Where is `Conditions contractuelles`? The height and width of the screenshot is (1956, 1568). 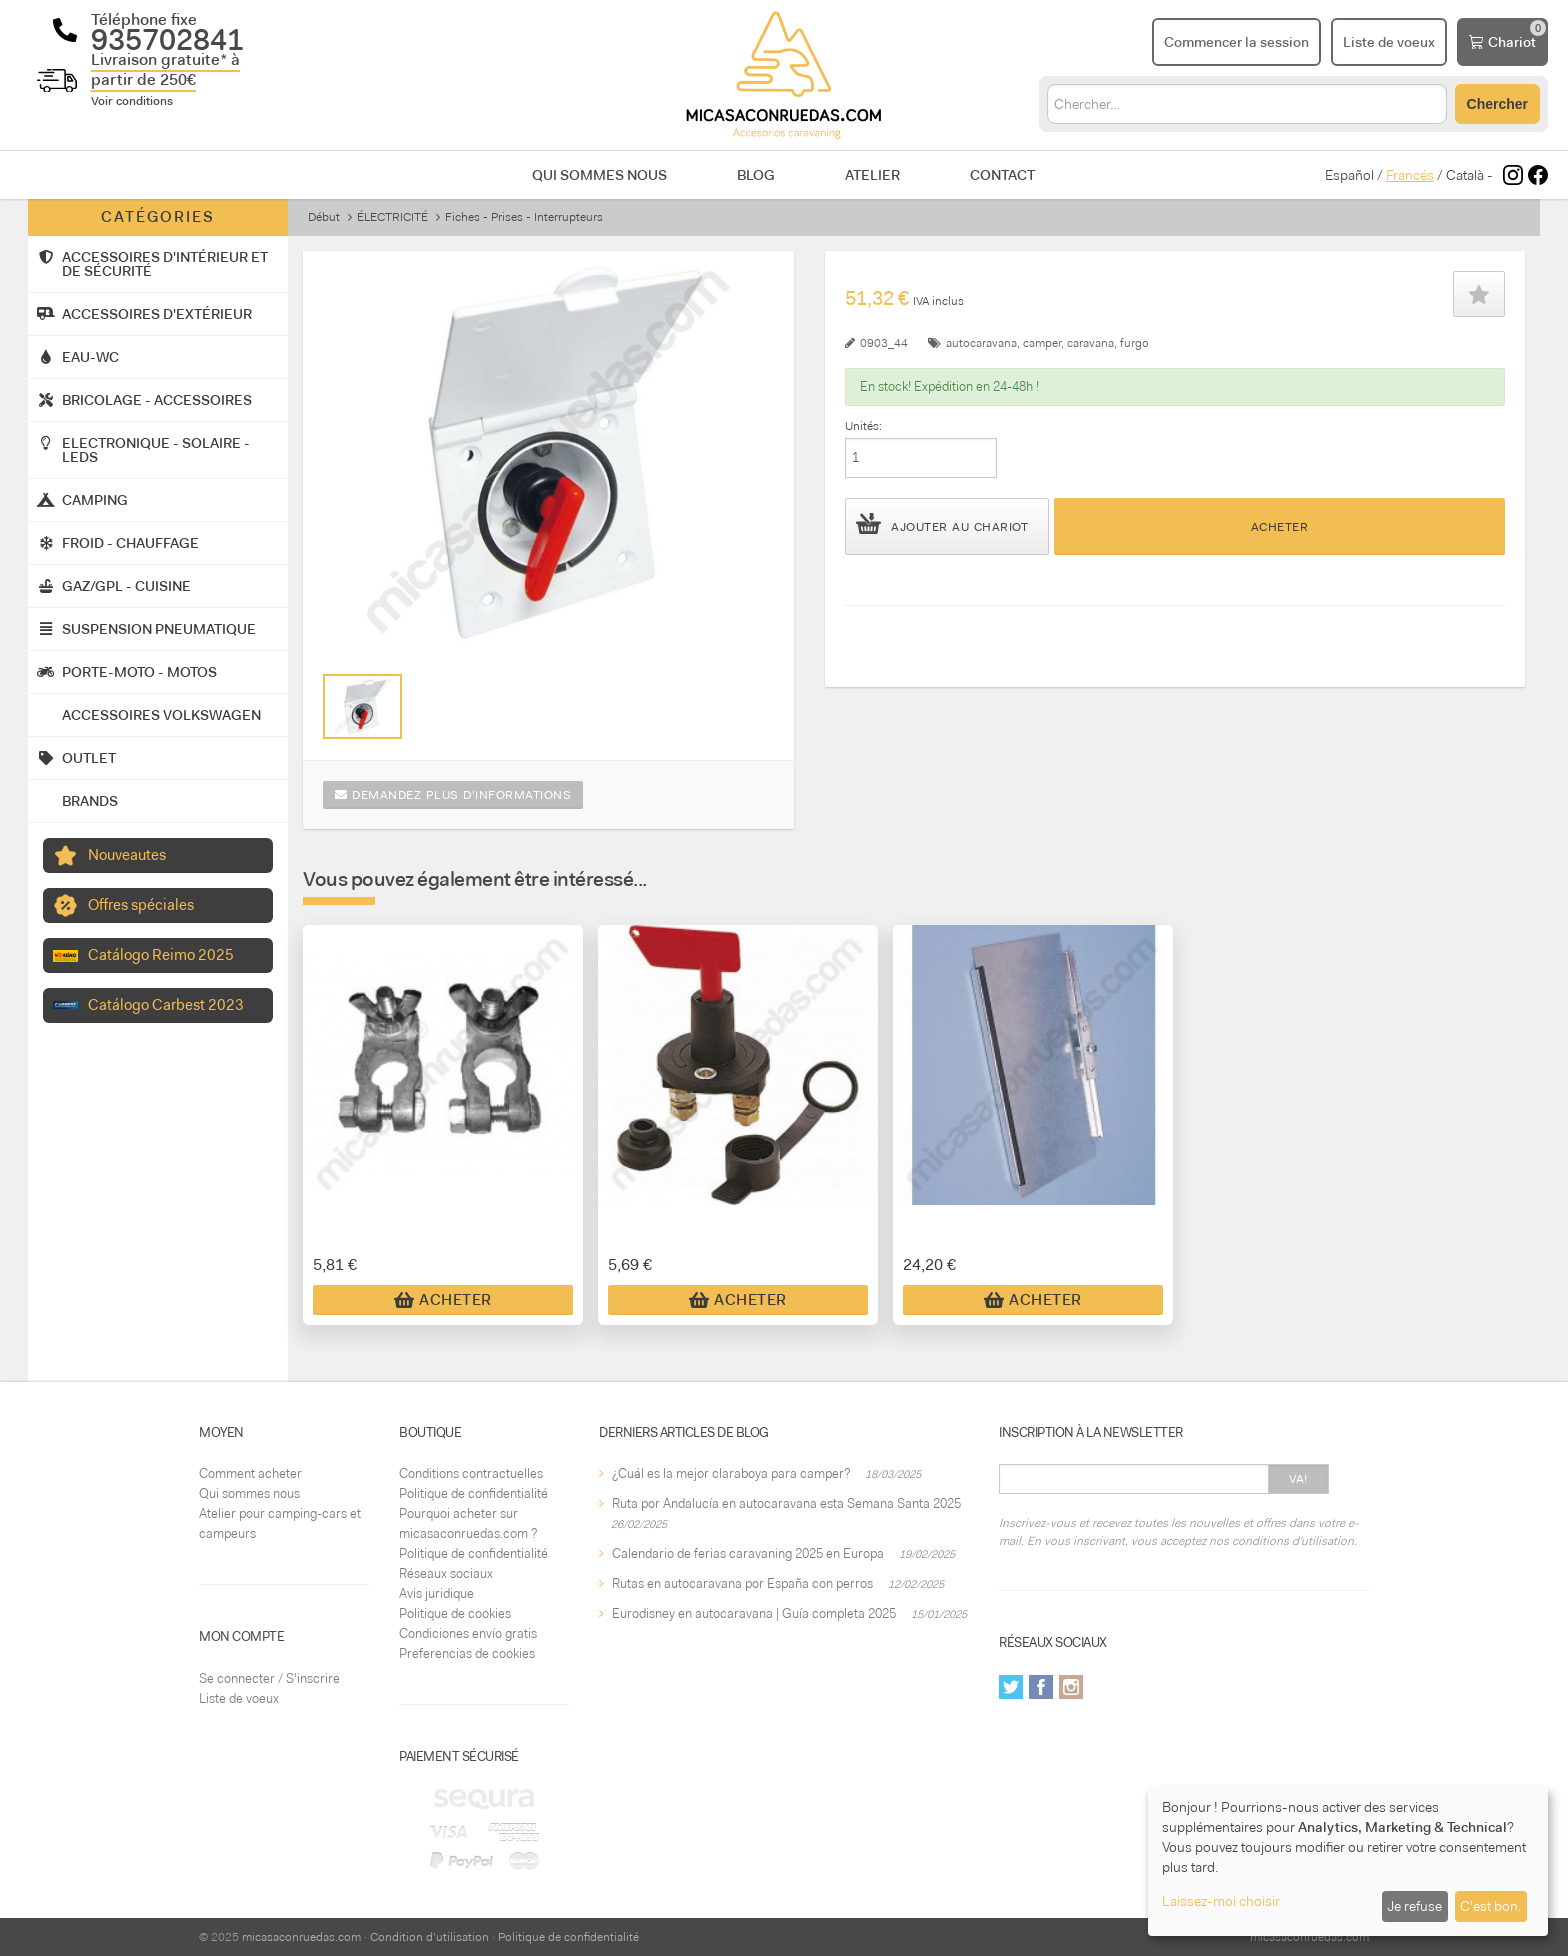 Conditions contractuelles is located at coordinates (471, 1473).